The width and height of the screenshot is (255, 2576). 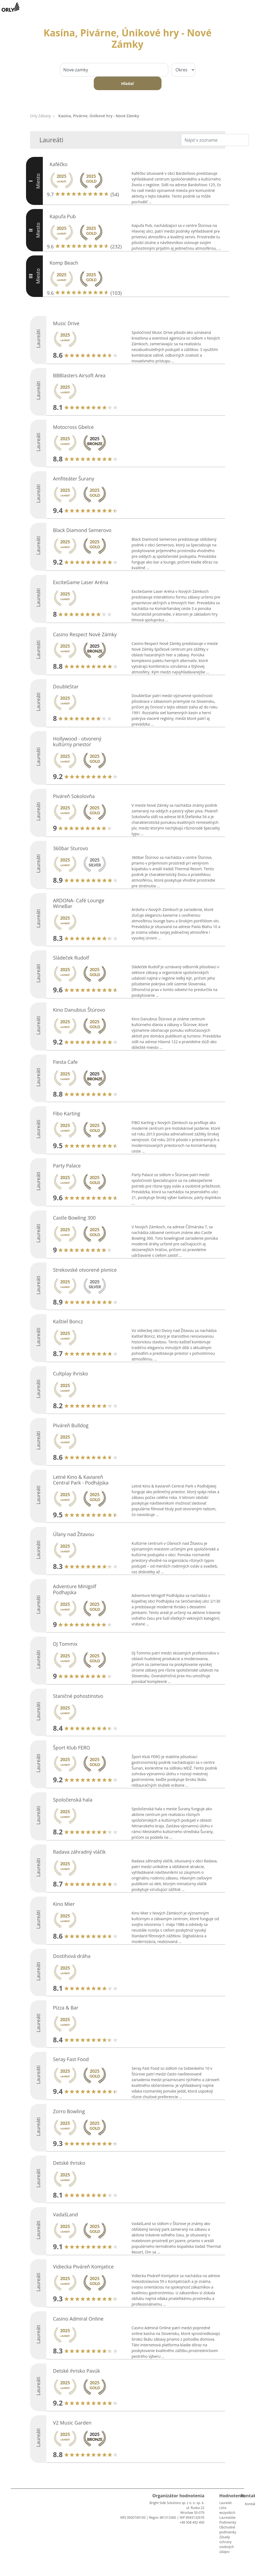 What do you see at coordinates (66, 2007) in the screenshot?
I see `Pizza & Bar` at bounding box center [66, 2007].